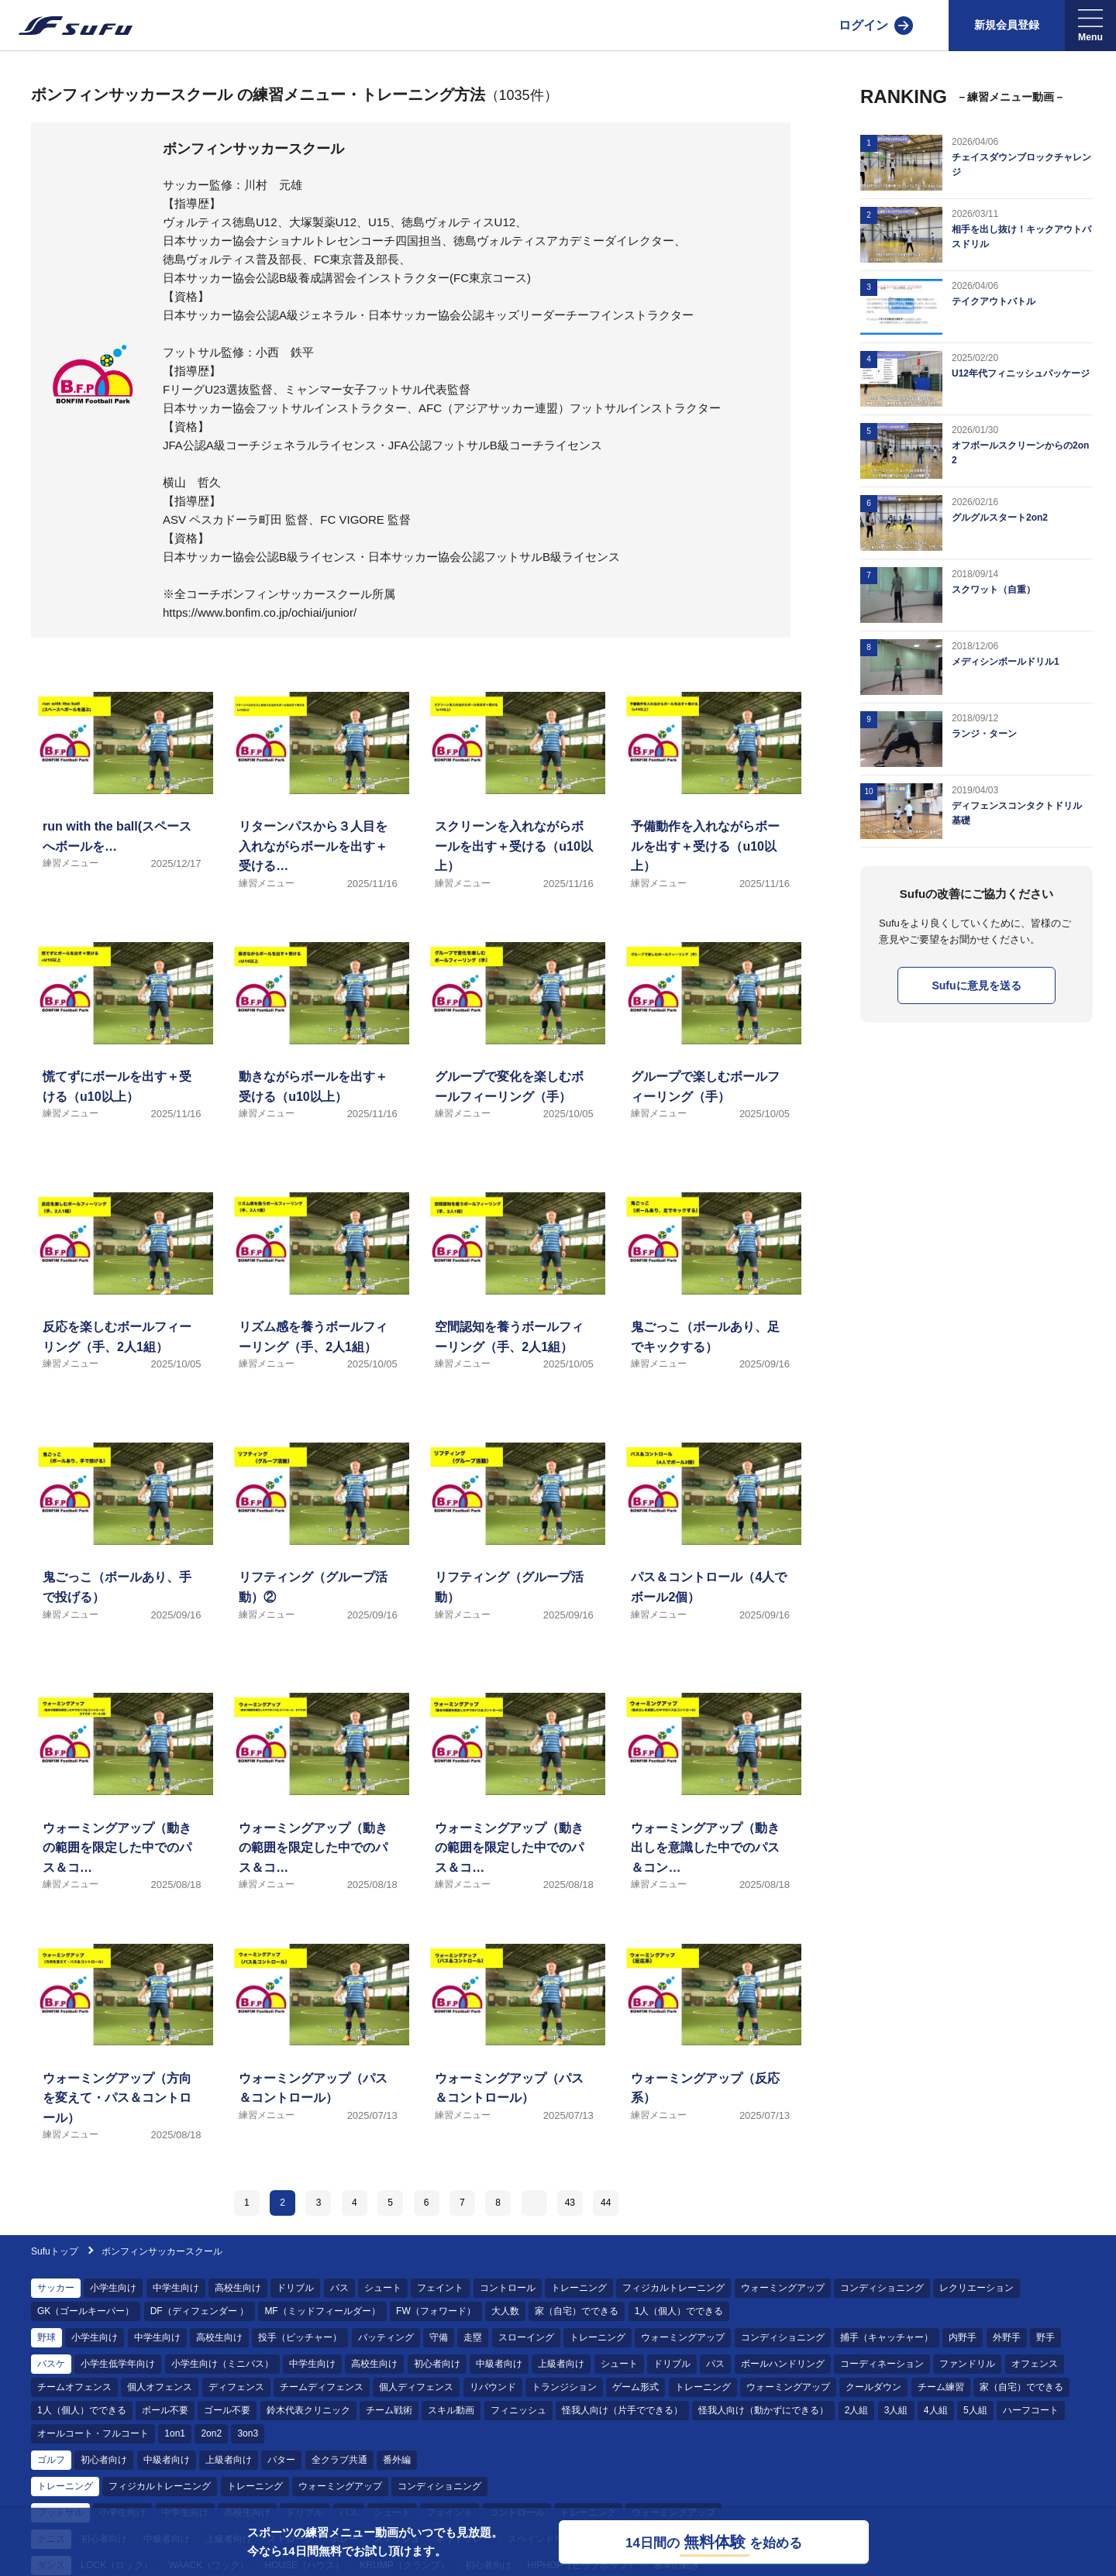  What do you see at coordinates (55, 2287) in the screenshot?
I see `サッカー` at bounding box center [55, 2287].